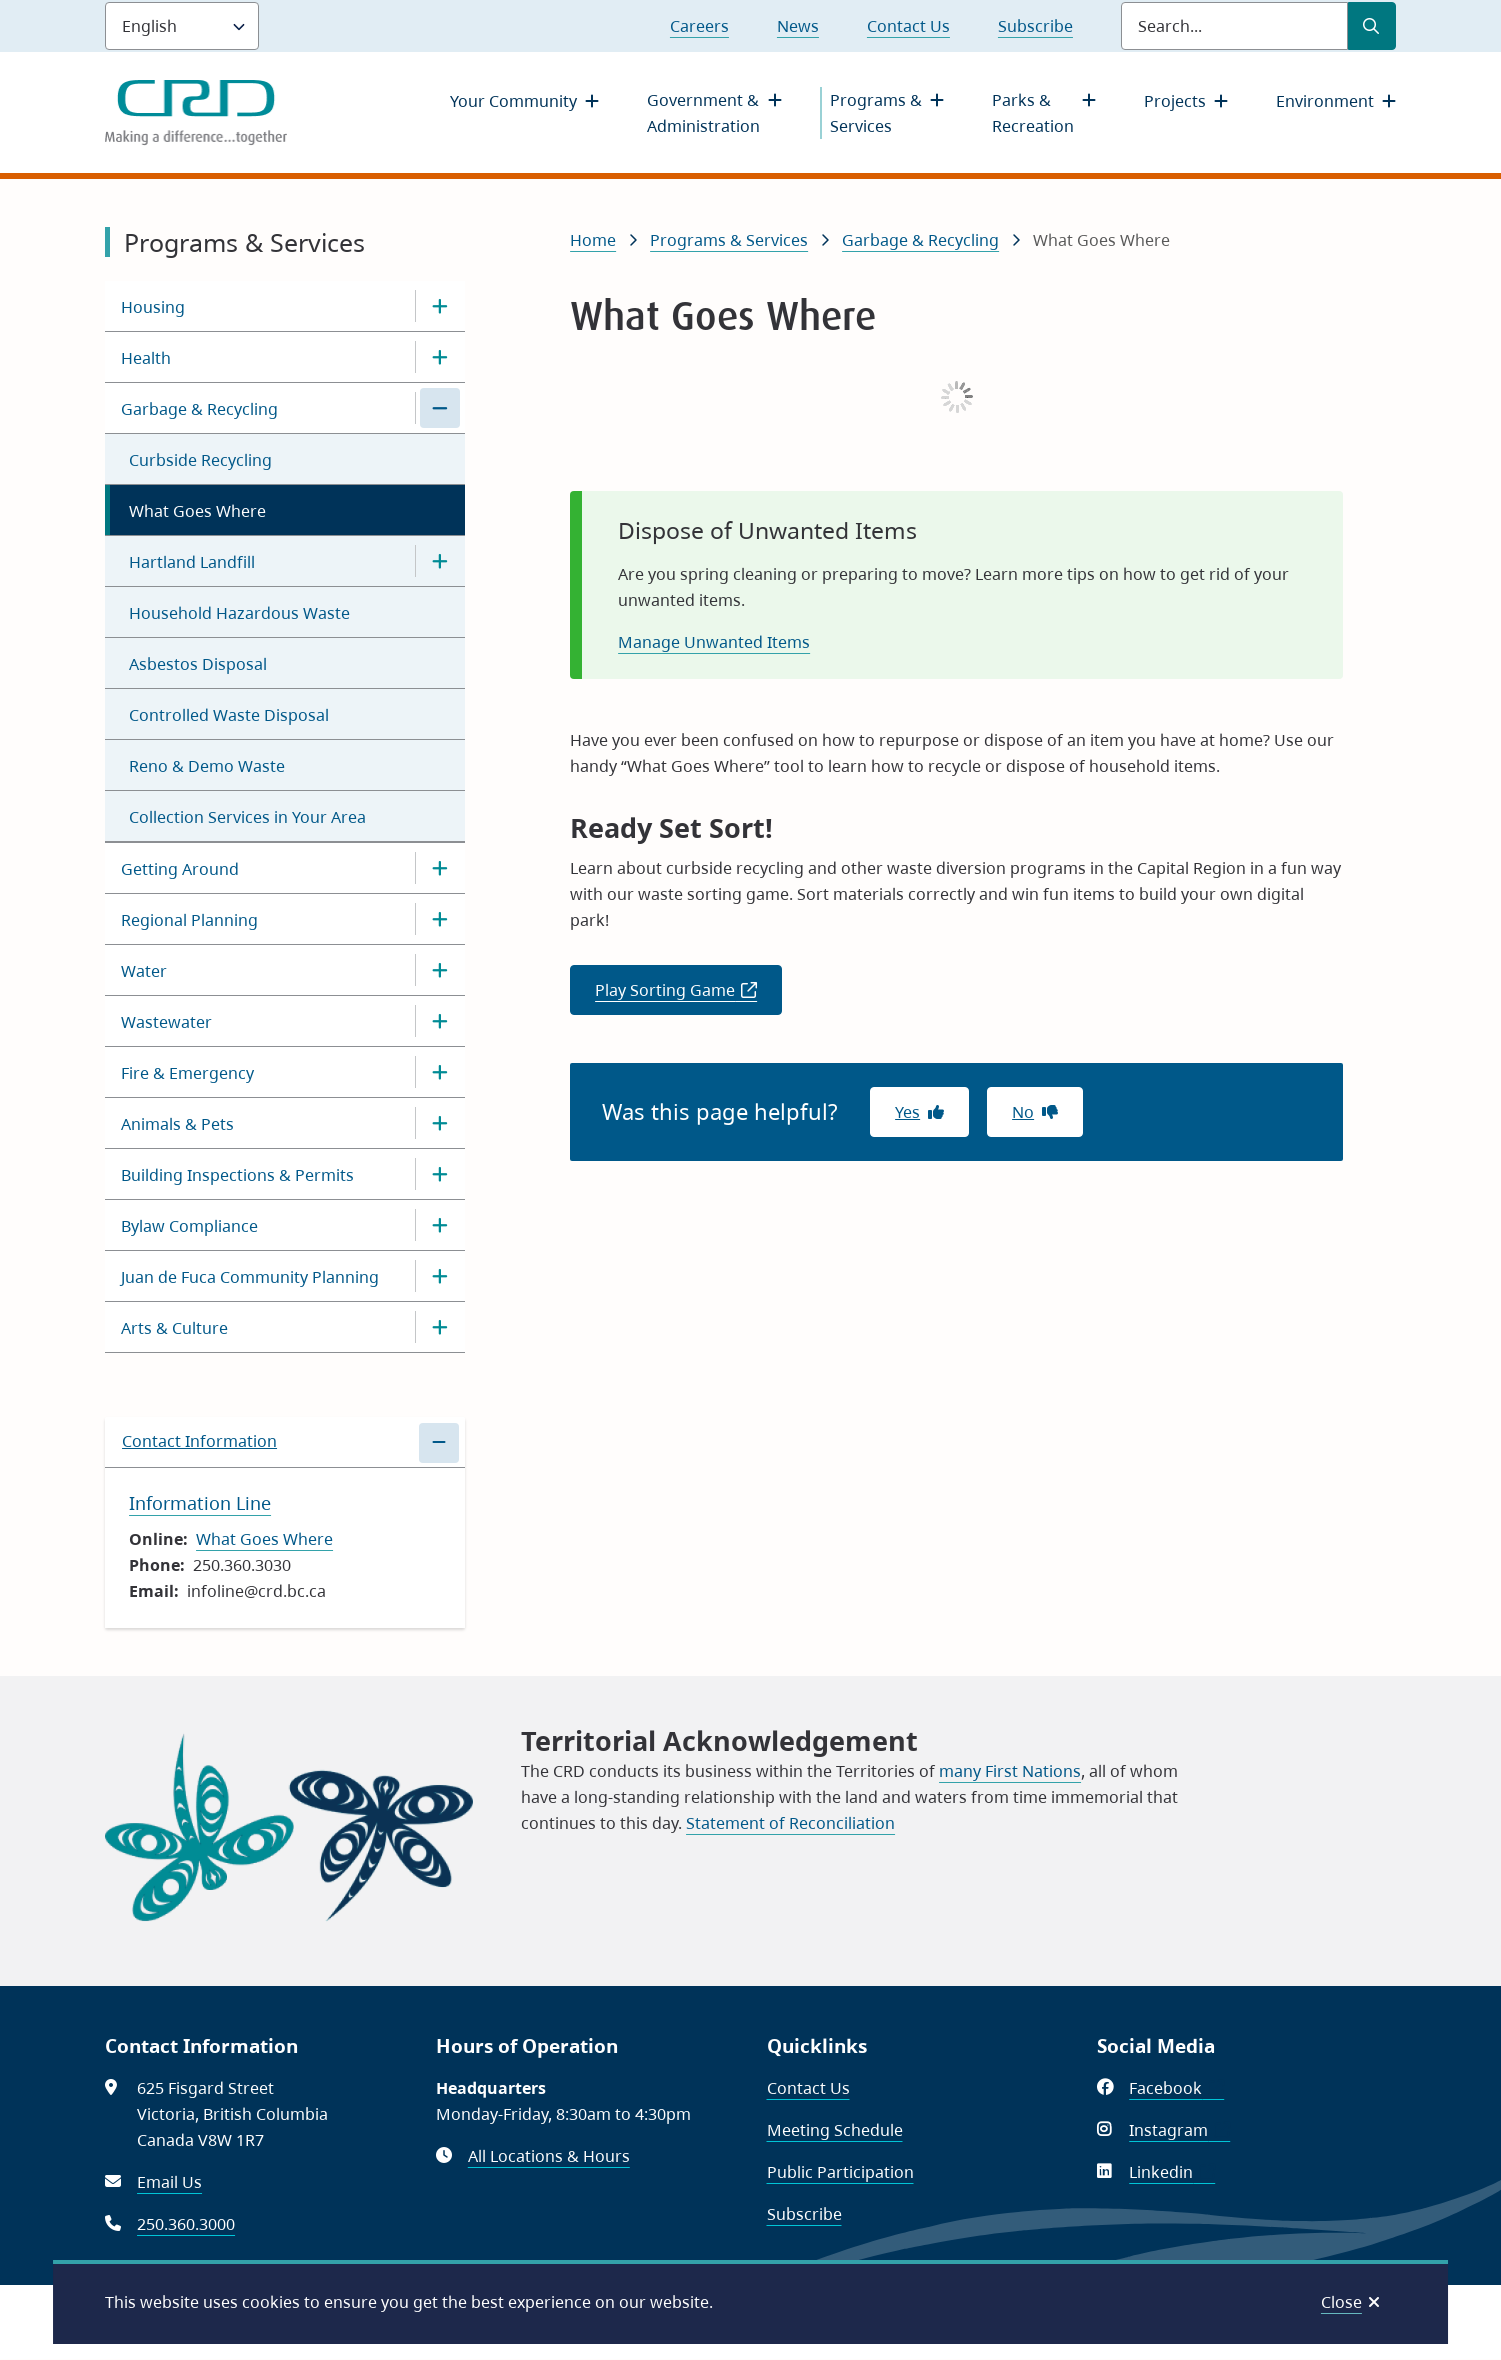  What do you see at coordinates (144, 971) in the screenshot?
I see `Water` at bounding box center [144, 971].